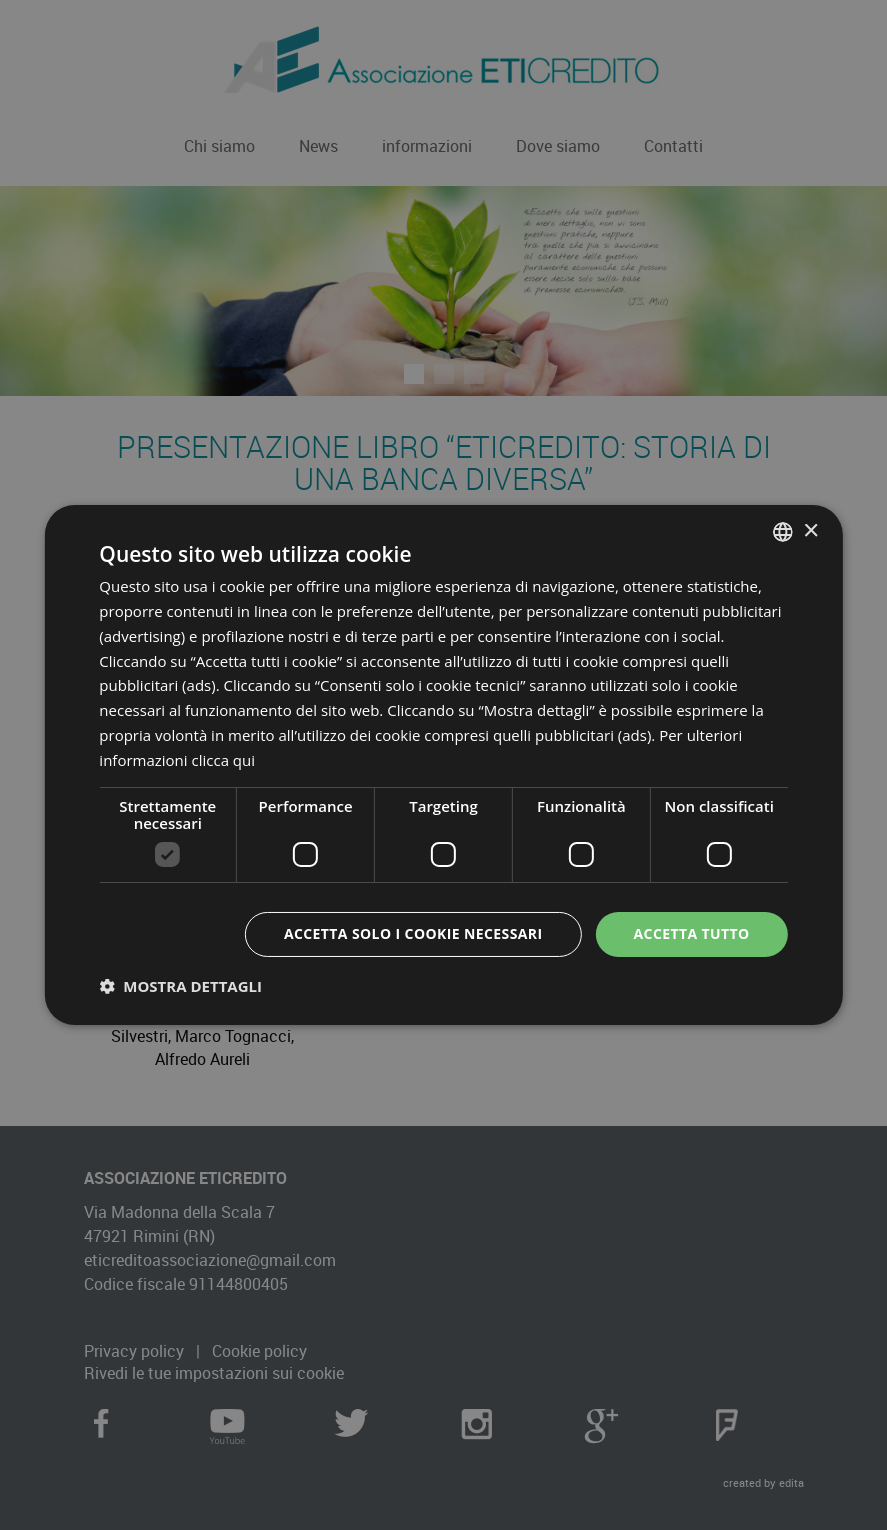 The image size is (887, 1530). Describe the element at coordinates (413, 933) in the screenshot. I see `Accetta solo i cookie necessari [button]` at that location.